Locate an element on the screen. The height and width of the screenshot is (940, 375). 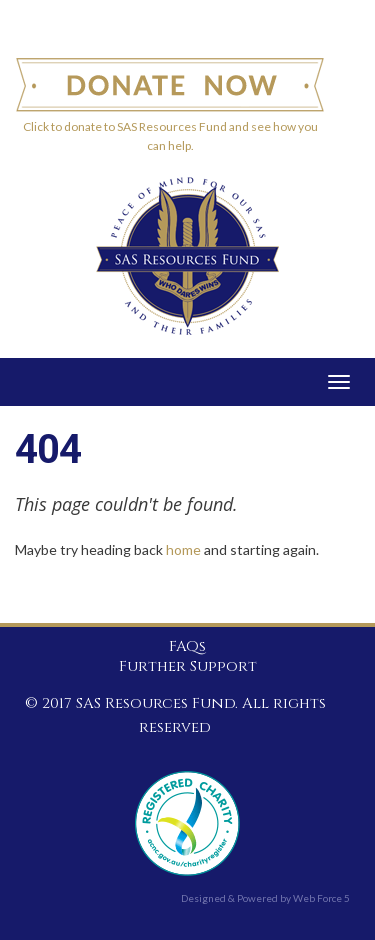
FAQs is located at coordinates (187, 647).